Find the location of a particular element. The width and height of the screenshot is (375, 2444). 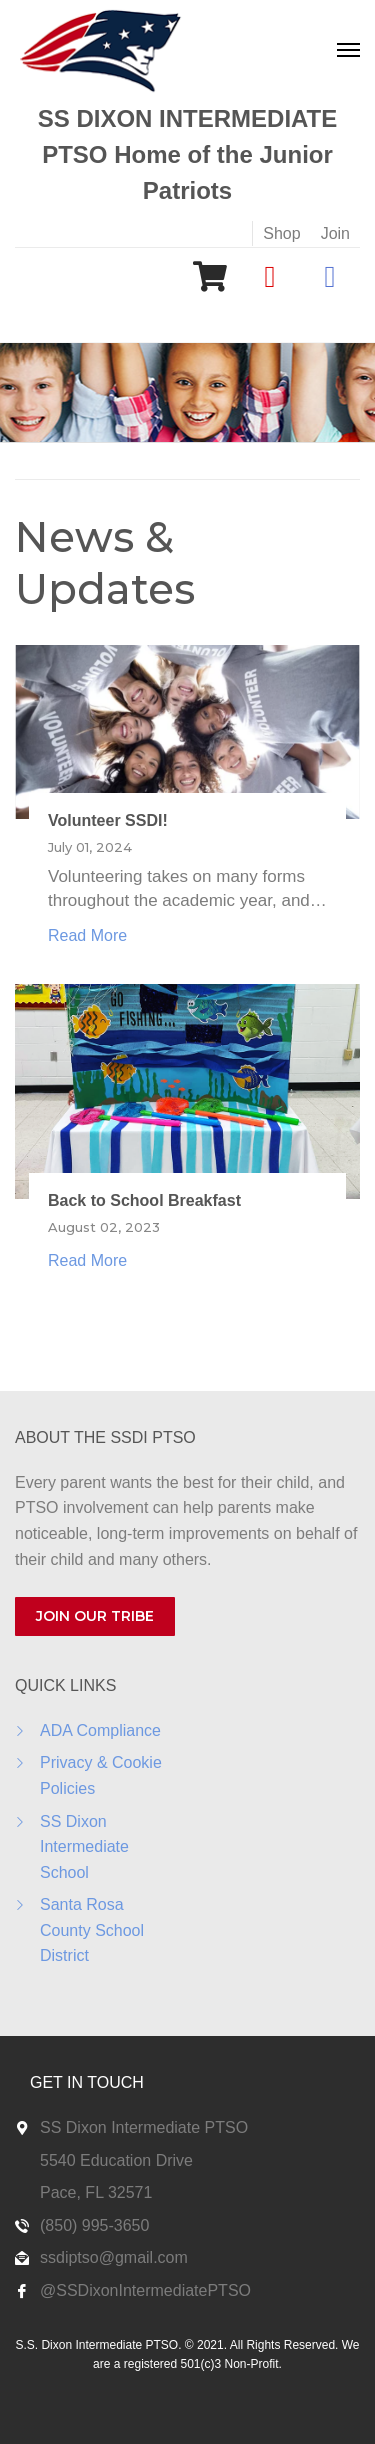

Santa Rosa County School District is located at coordinates (92, 1930).